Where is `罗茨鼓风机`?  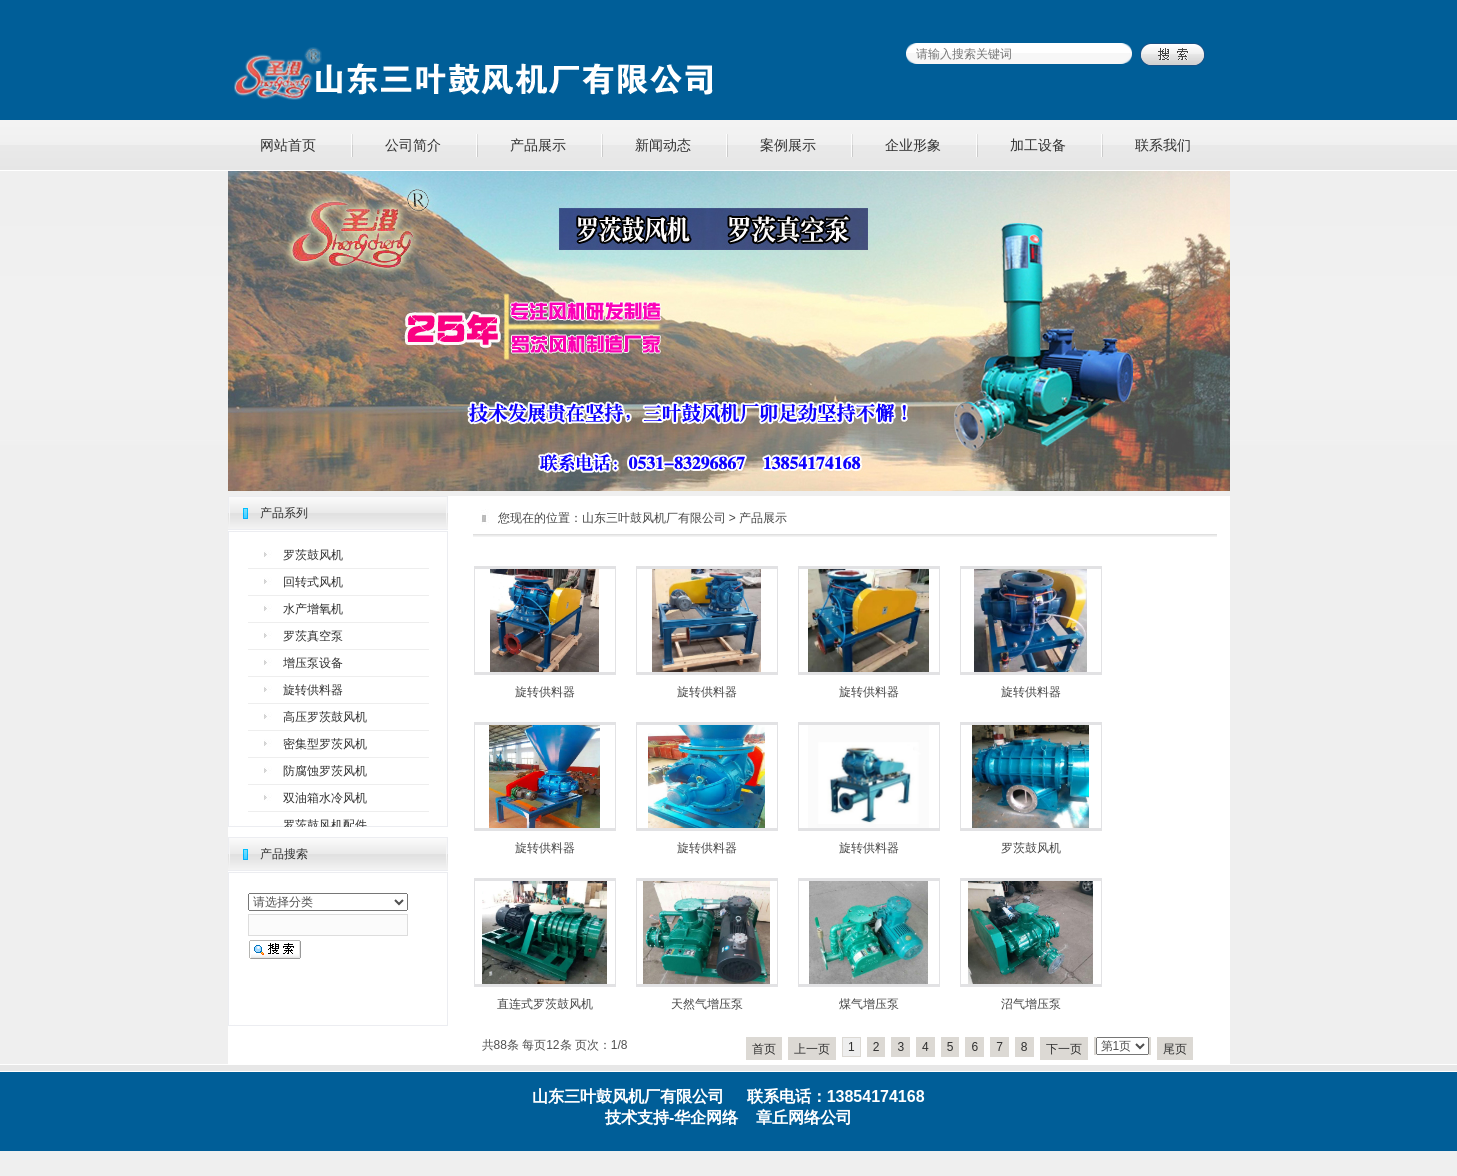
罗茨鼓风机 is located at coordinates (313, 555).